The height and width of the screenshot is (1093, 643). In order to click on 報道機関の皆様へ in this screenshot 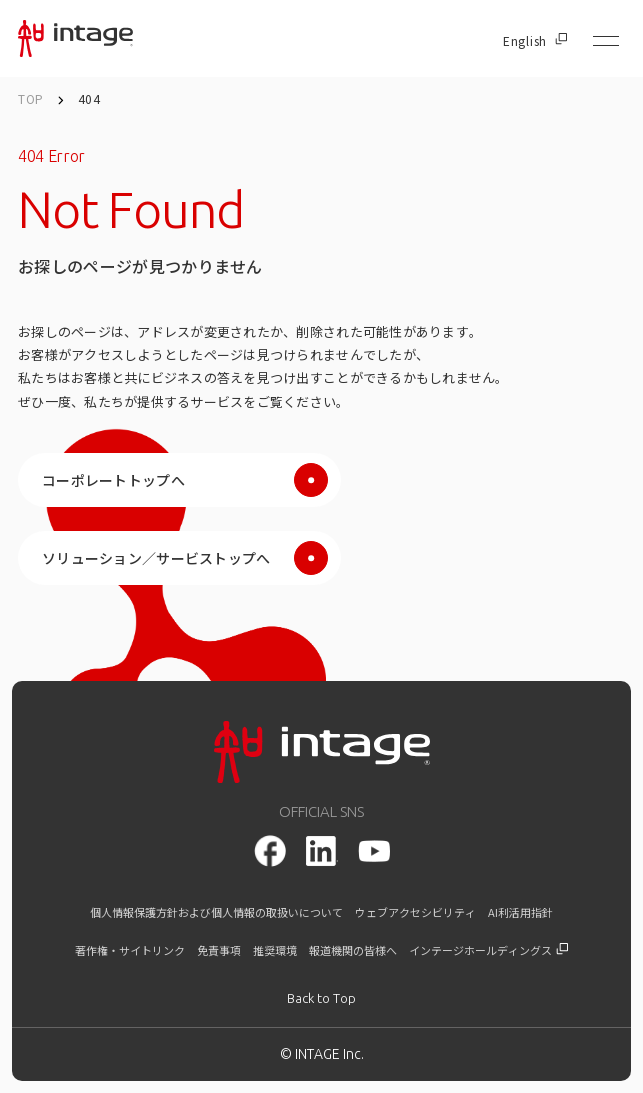, I will do `click(353, 950)`.